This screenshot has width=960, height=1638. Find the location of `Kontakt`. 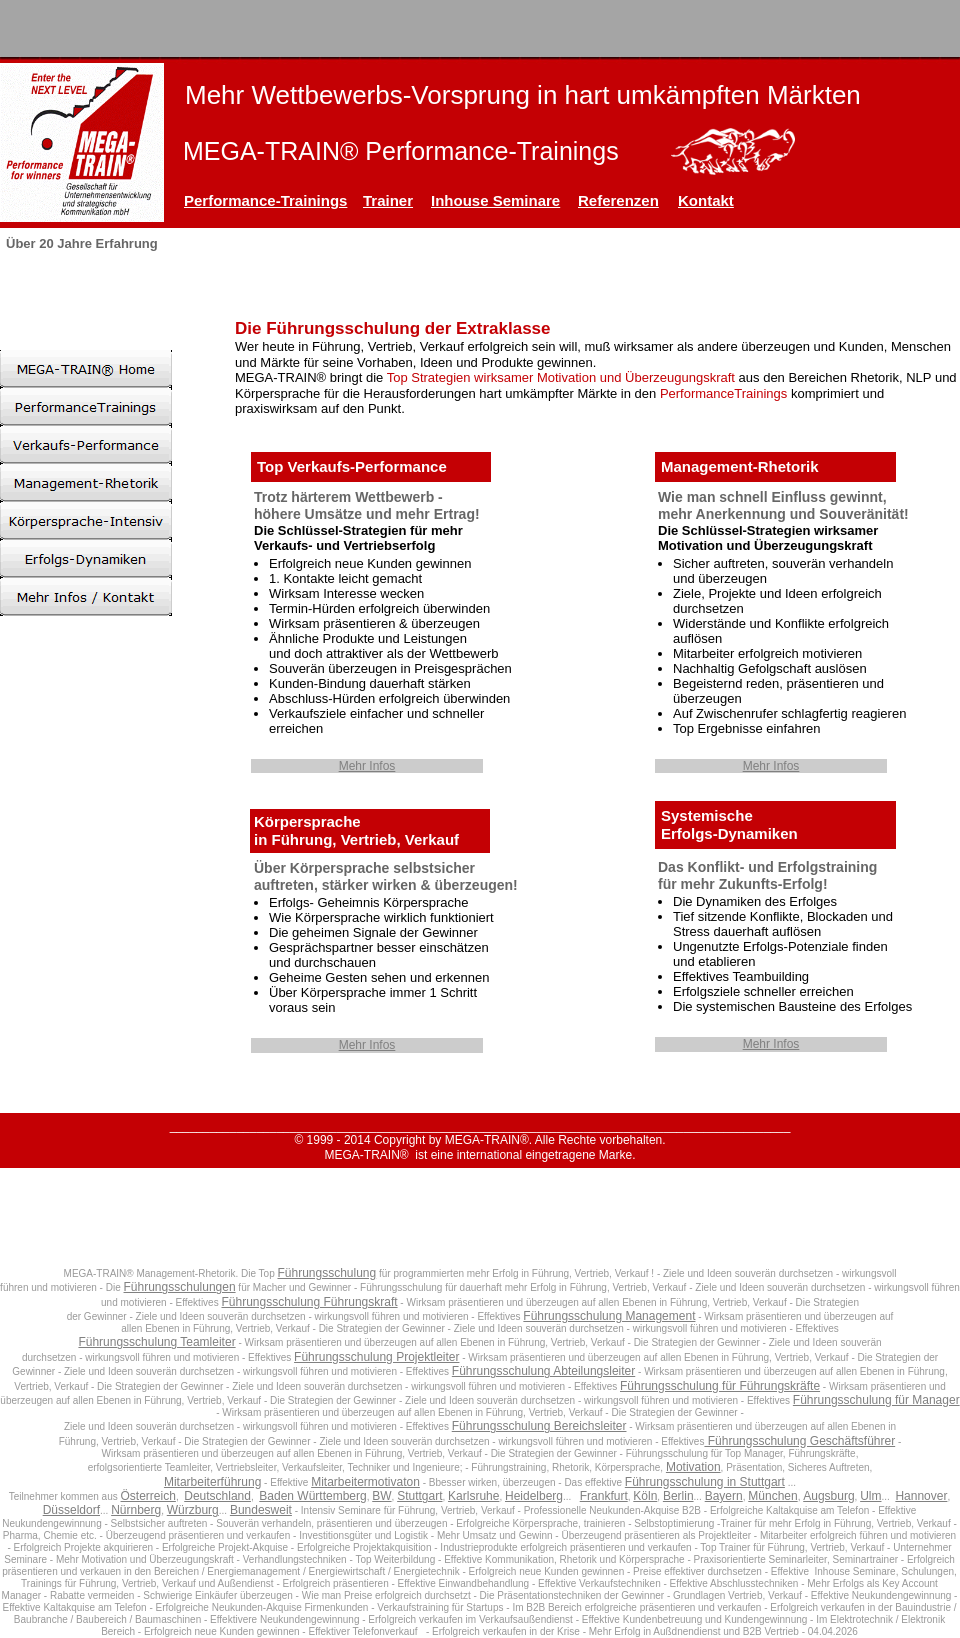

Kontakt is located at coordinates (706, 200).